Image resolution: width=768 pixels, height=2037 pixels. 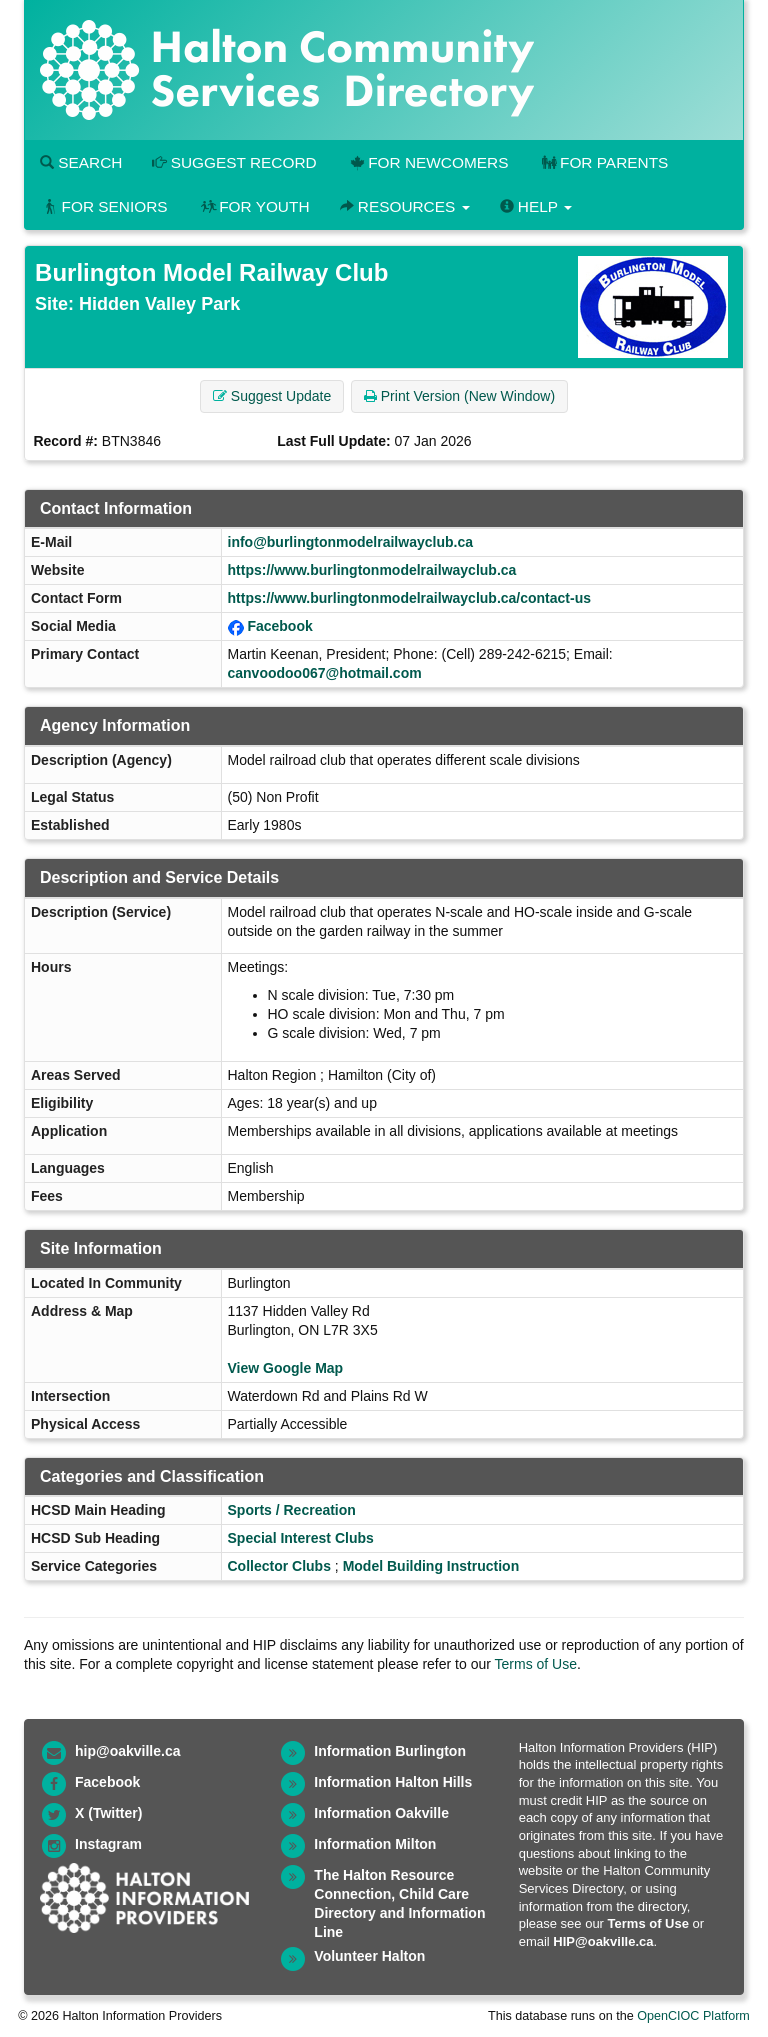 What do you see at coordinates (127, 1751) in the screenshot?
I see `hip@oakville.ca` at bounding box center [127, 1751].